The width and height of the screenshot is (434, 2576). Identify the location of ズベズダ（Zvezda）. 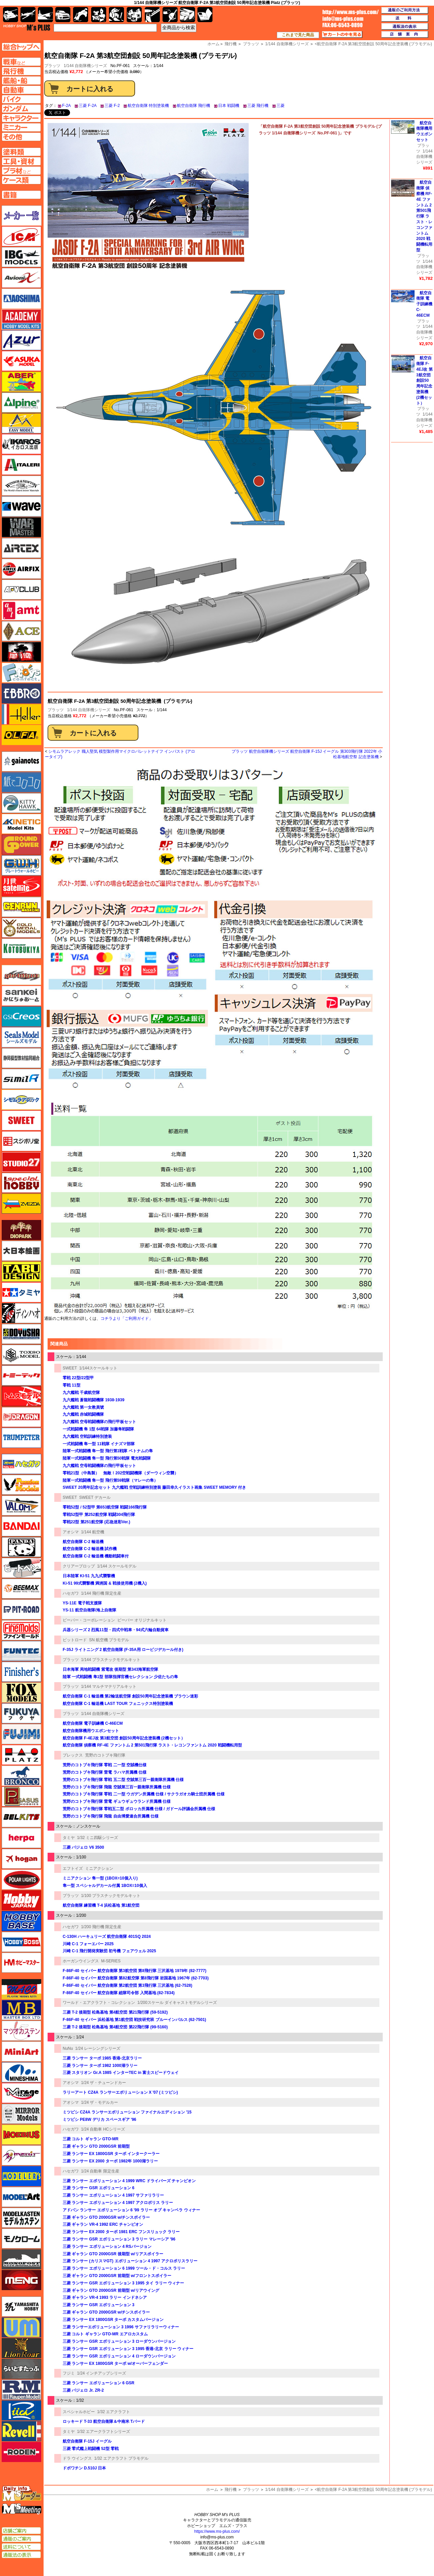
(21, 1203).